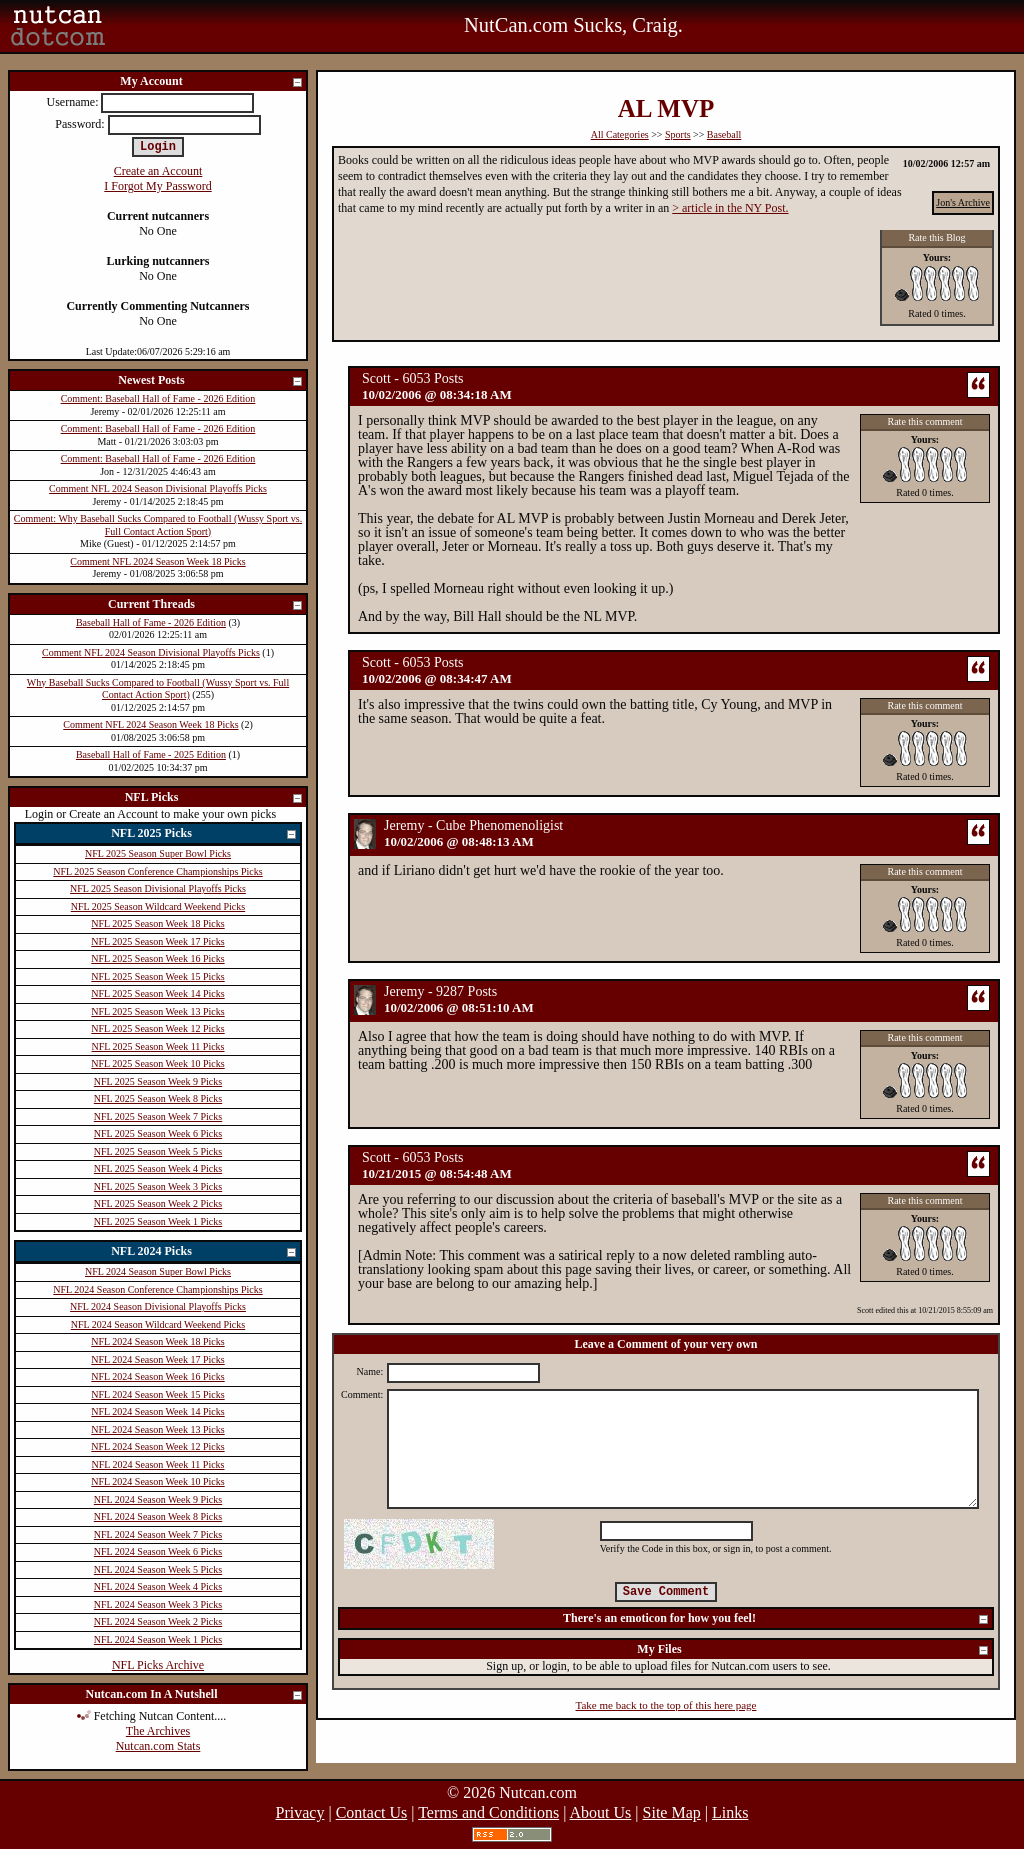 Image resolution: width=1024 pixels, height=1849 pixels. Describe the element at coordinates (157, 1289) in the screenshot. I see `NFL 2024 Season Conference Championships Picks` at that location.